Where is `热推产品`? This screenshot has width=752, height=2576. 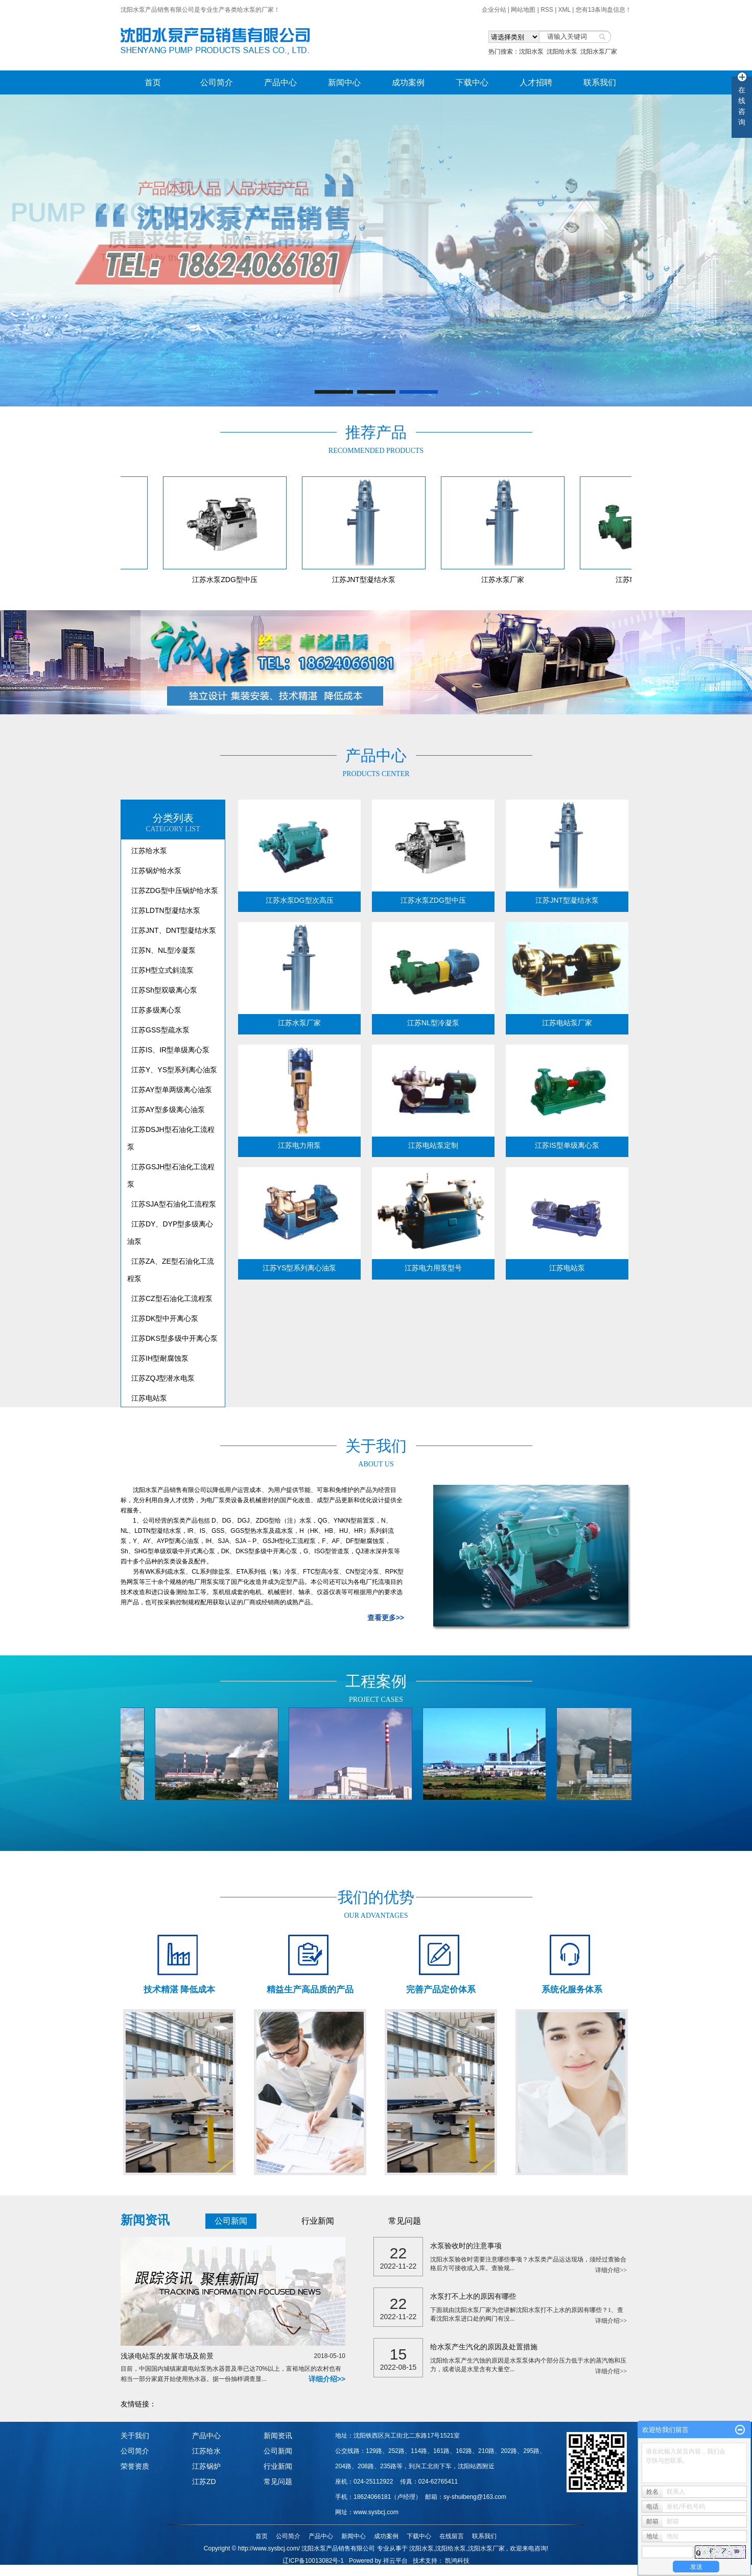
热推产品 is located at coordinates (279, 2571).